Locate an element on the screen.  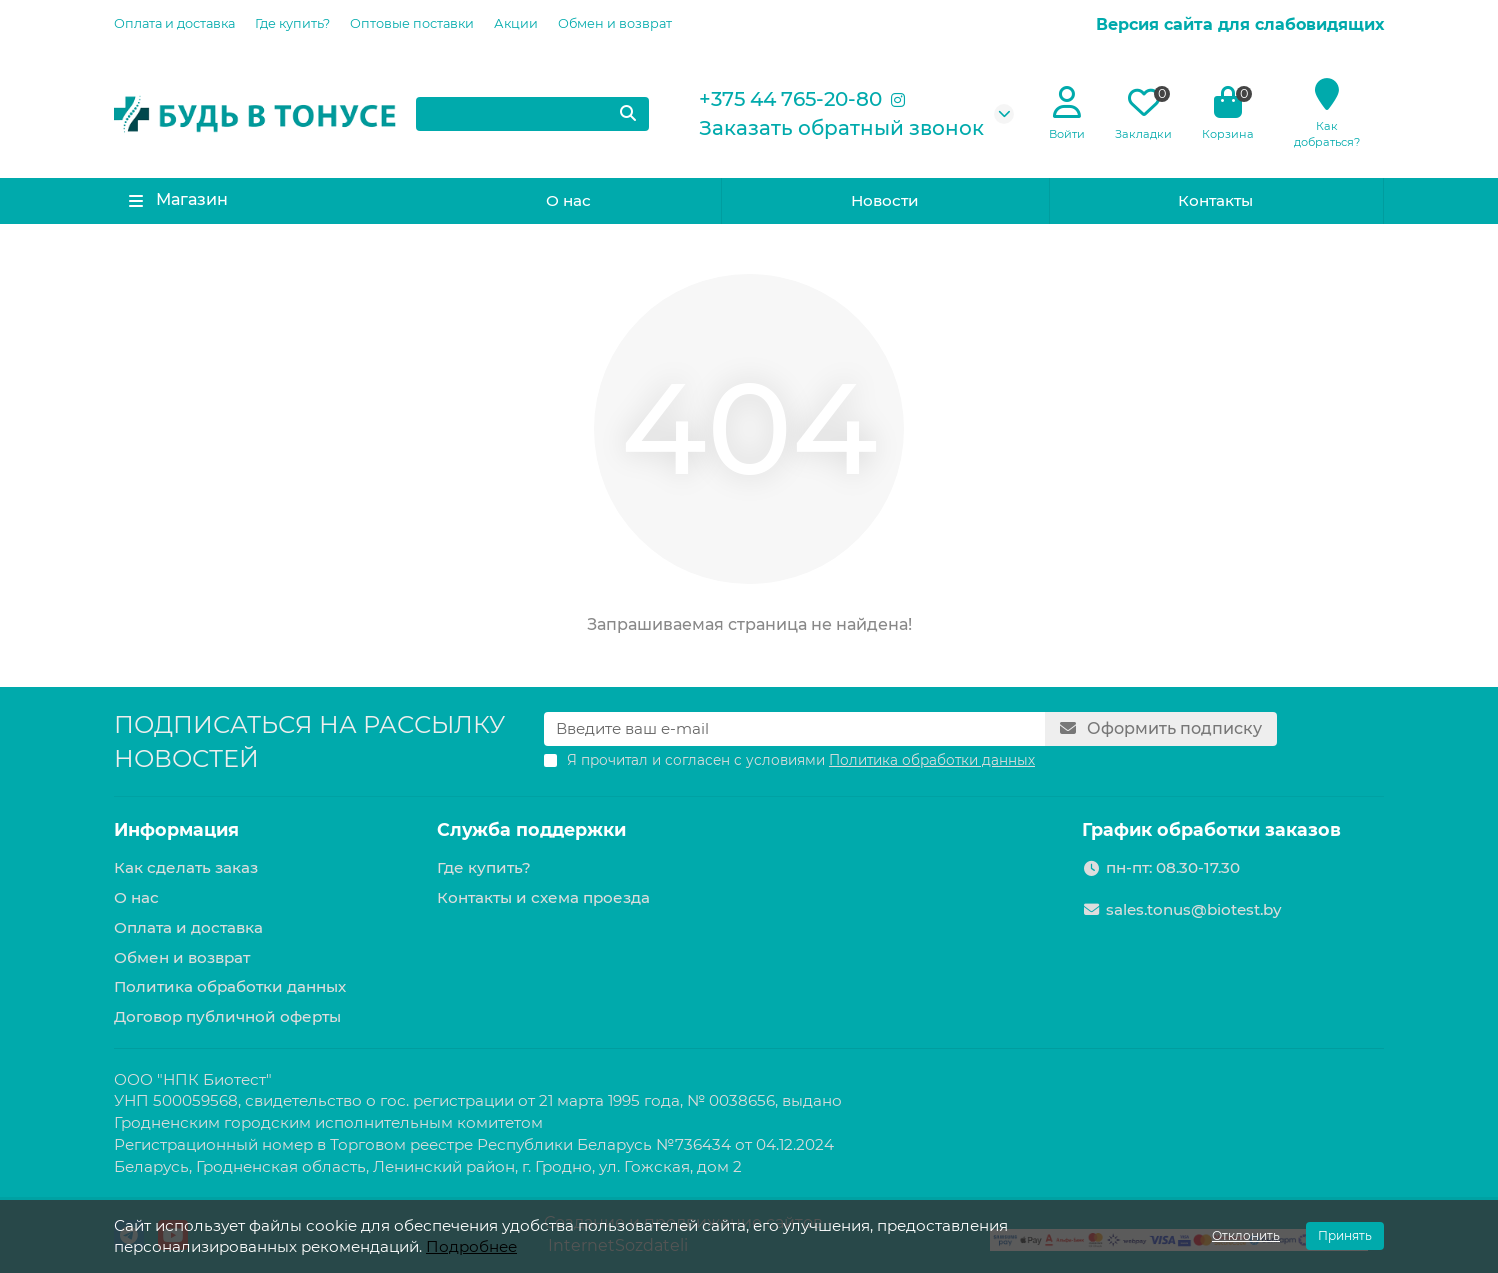
Версия сайта для слабовидящих is located at coordinates (1240, 24).